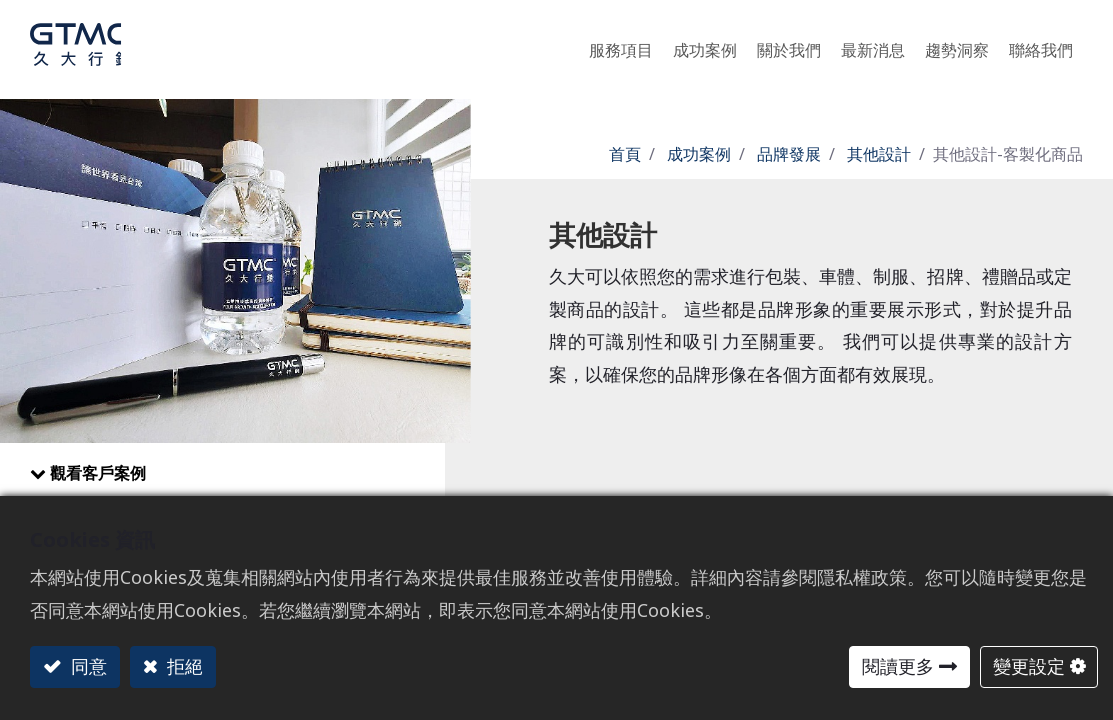  Describe the element at coordinates (182, 666) in the screenshot. I see `拒絕` at that location.